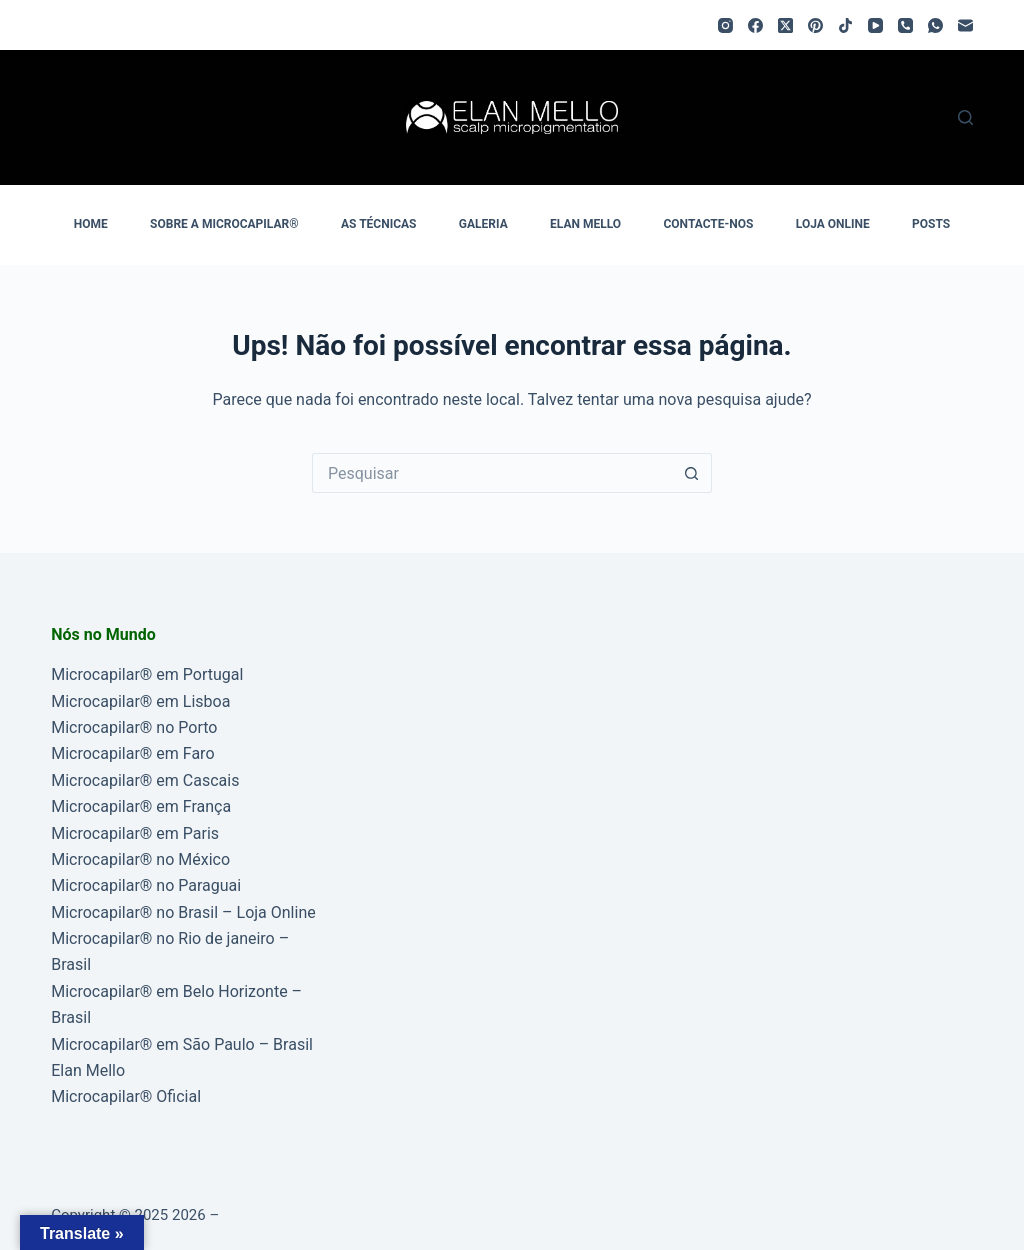 The image size is (1024, 1250). I want to click on POSTS, so click(931, 224).